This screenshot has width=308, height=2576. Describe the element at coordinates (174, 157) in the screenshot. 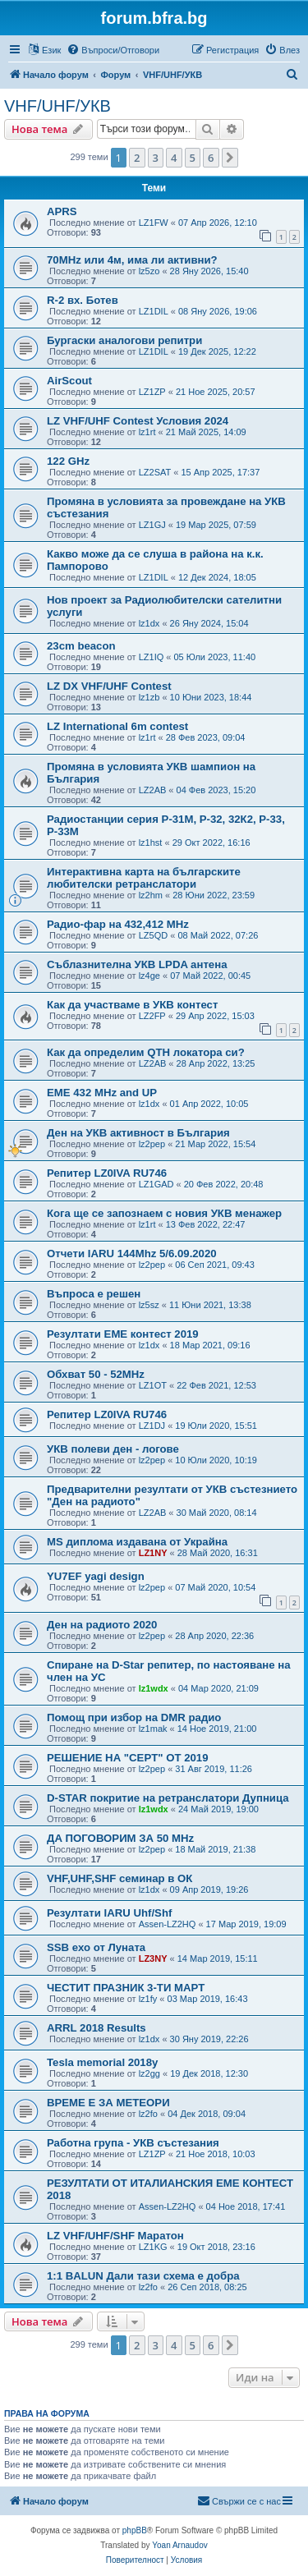

I see `4 [button]` at that location.